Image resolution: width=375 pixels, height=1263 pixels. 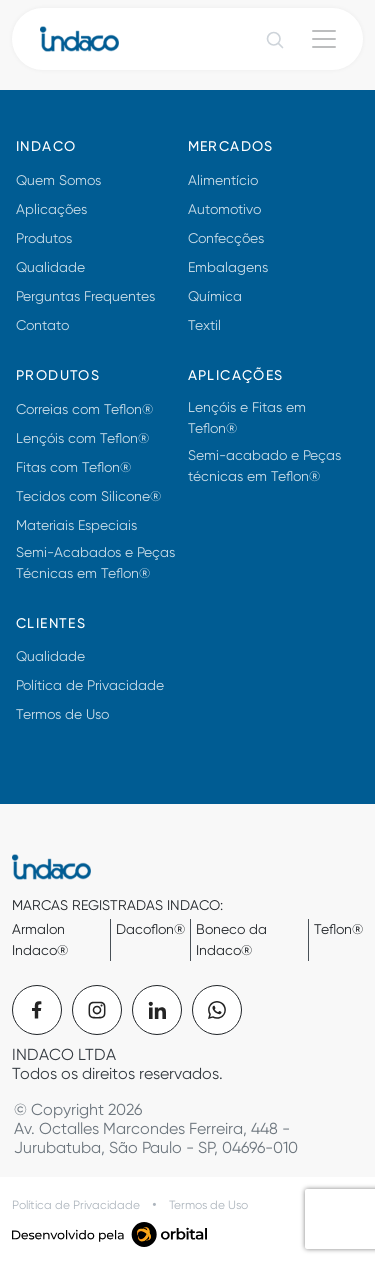 I want to click on Quem Somos, so click(x=58, y=180).